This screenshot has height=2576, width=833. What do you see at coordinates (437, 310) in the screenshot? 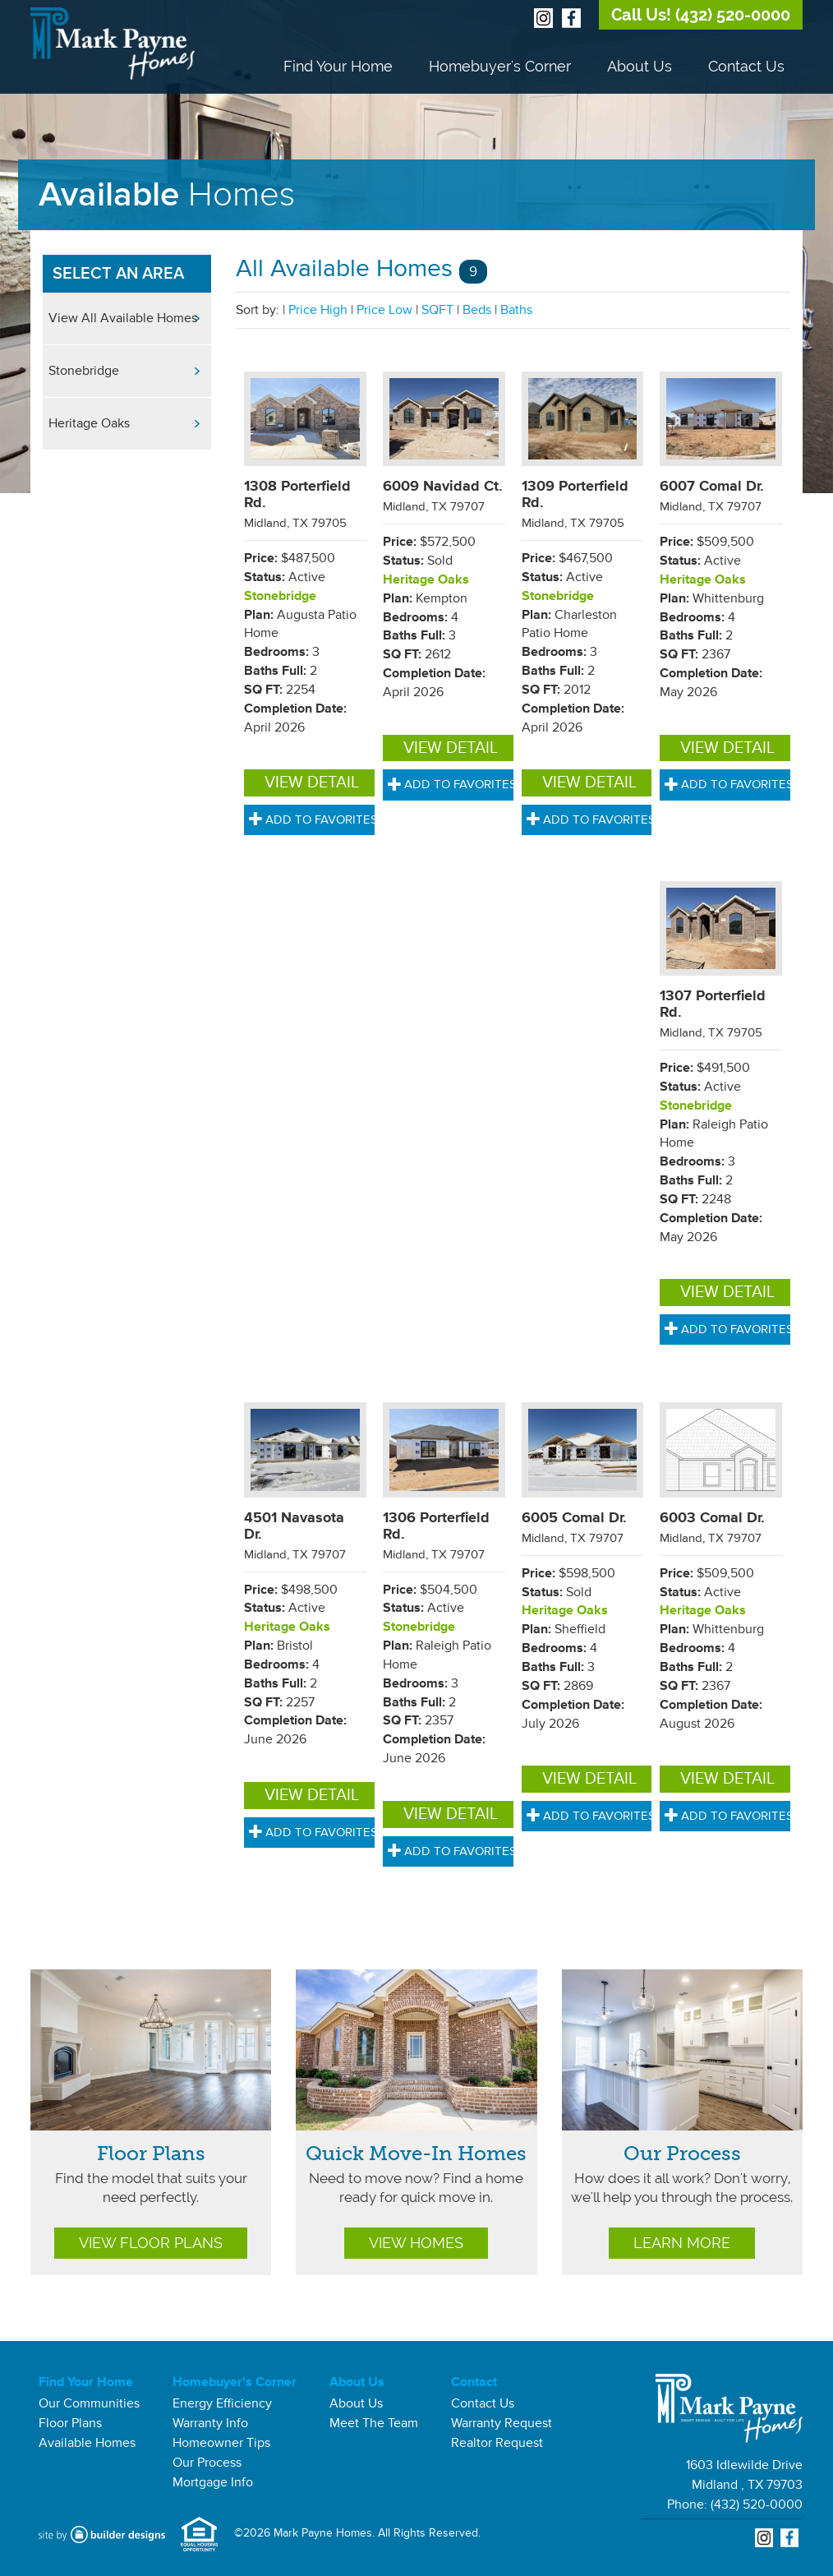
I see `SQFT` at bounding box center [437, 310].